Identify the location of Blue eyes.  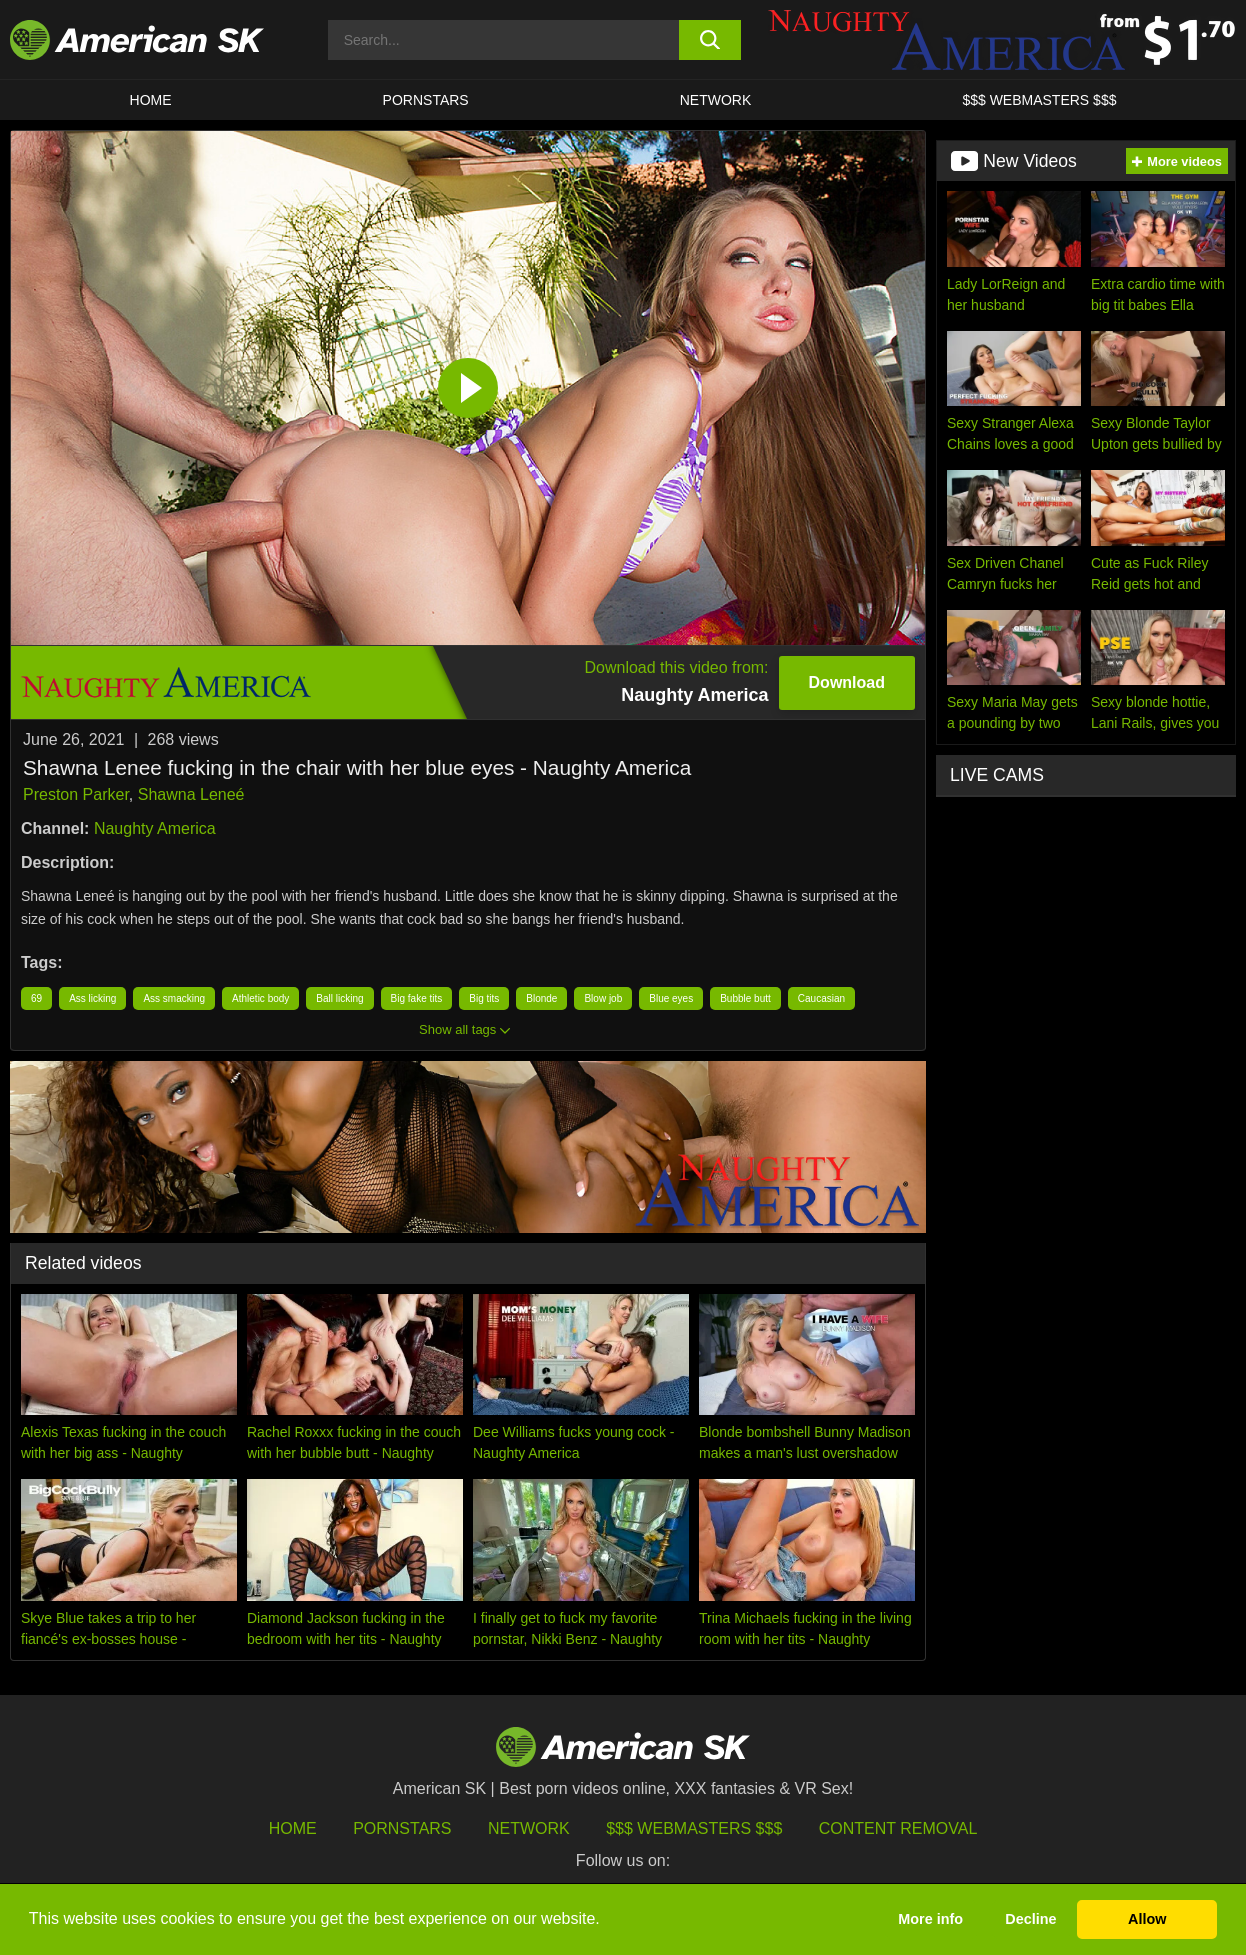
(671, 998).